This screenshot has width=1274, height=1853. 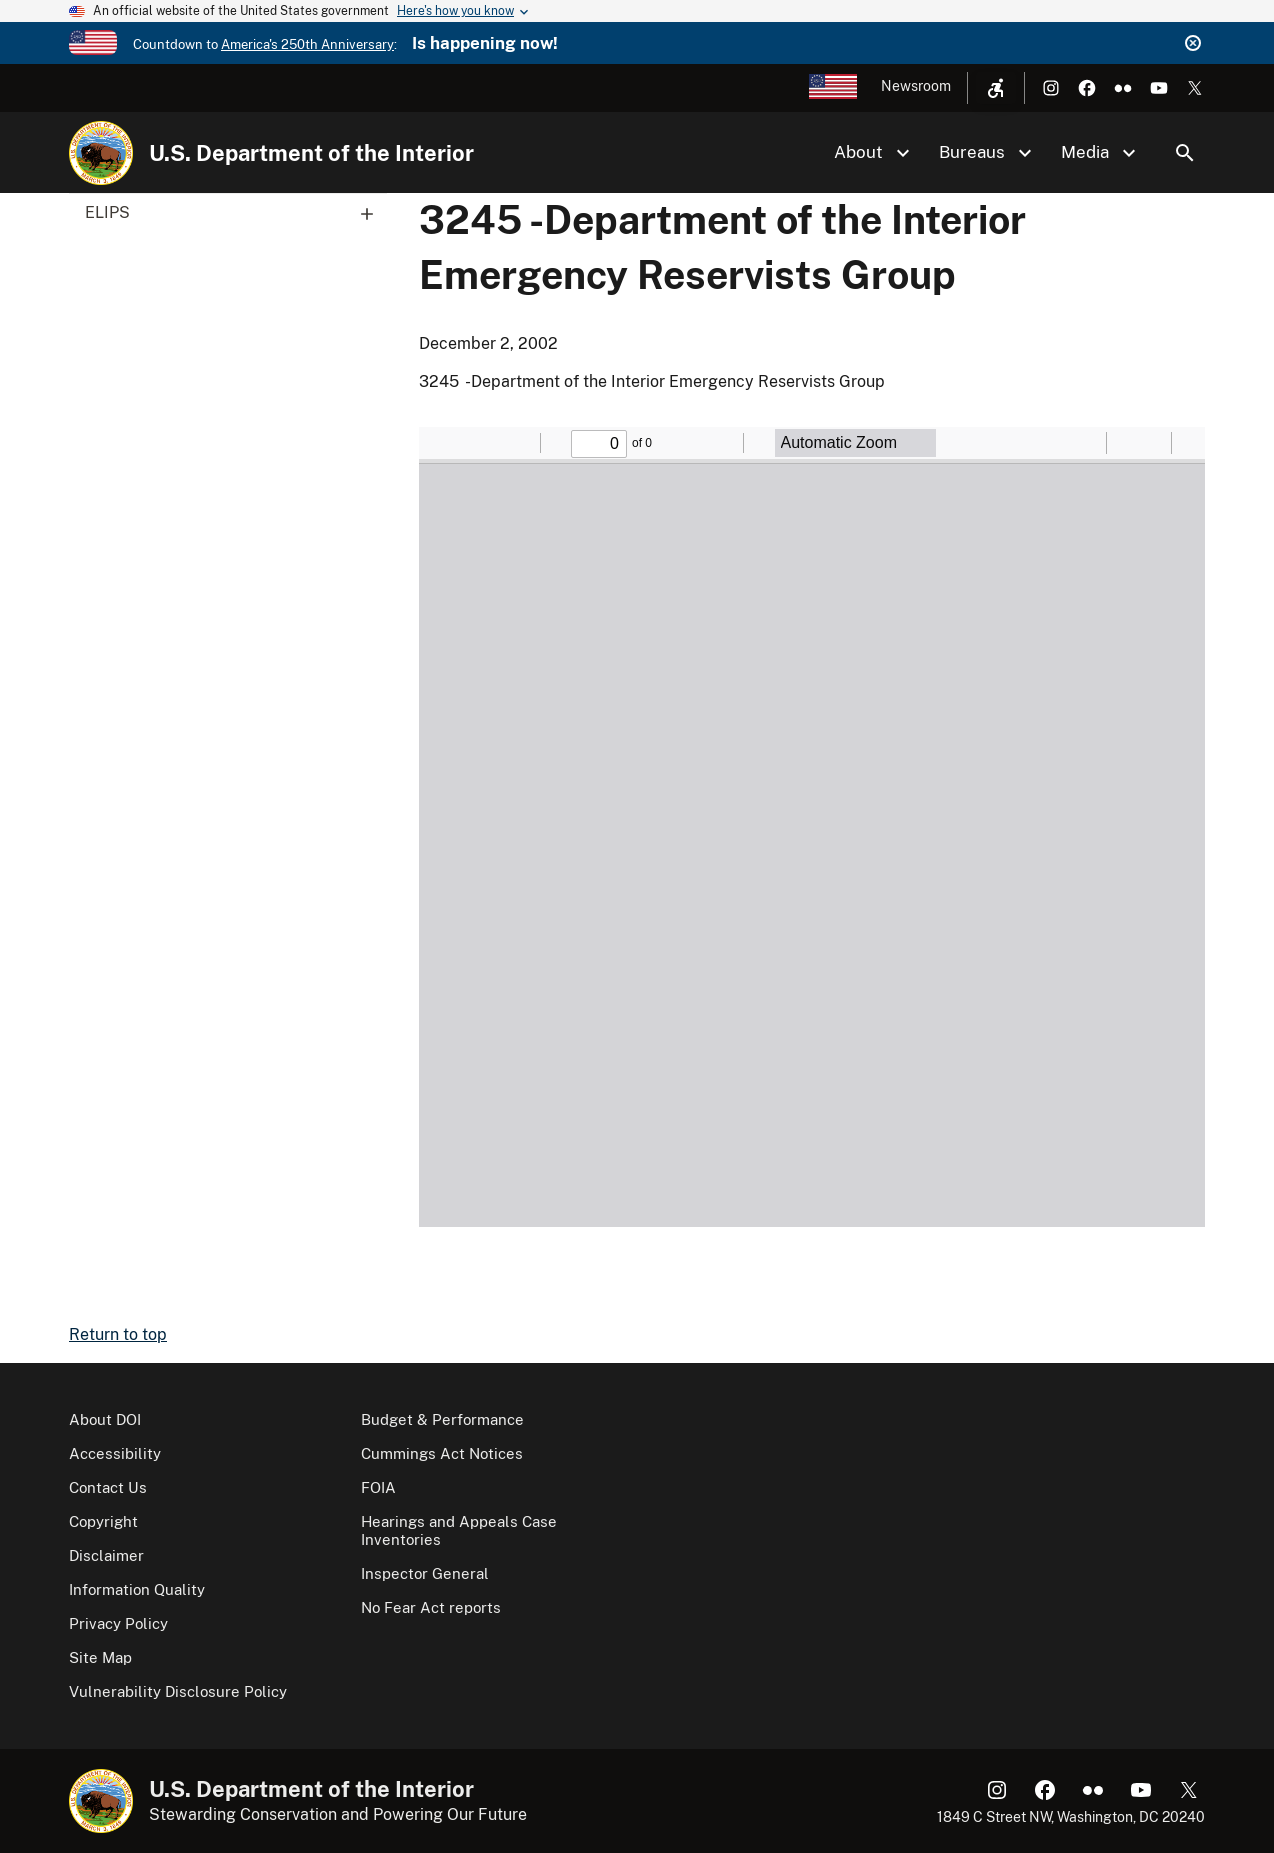 What do you see at coordinates (236, 213) in the screenshot?
I see `ELIPS` at bounding box center [236, 213].